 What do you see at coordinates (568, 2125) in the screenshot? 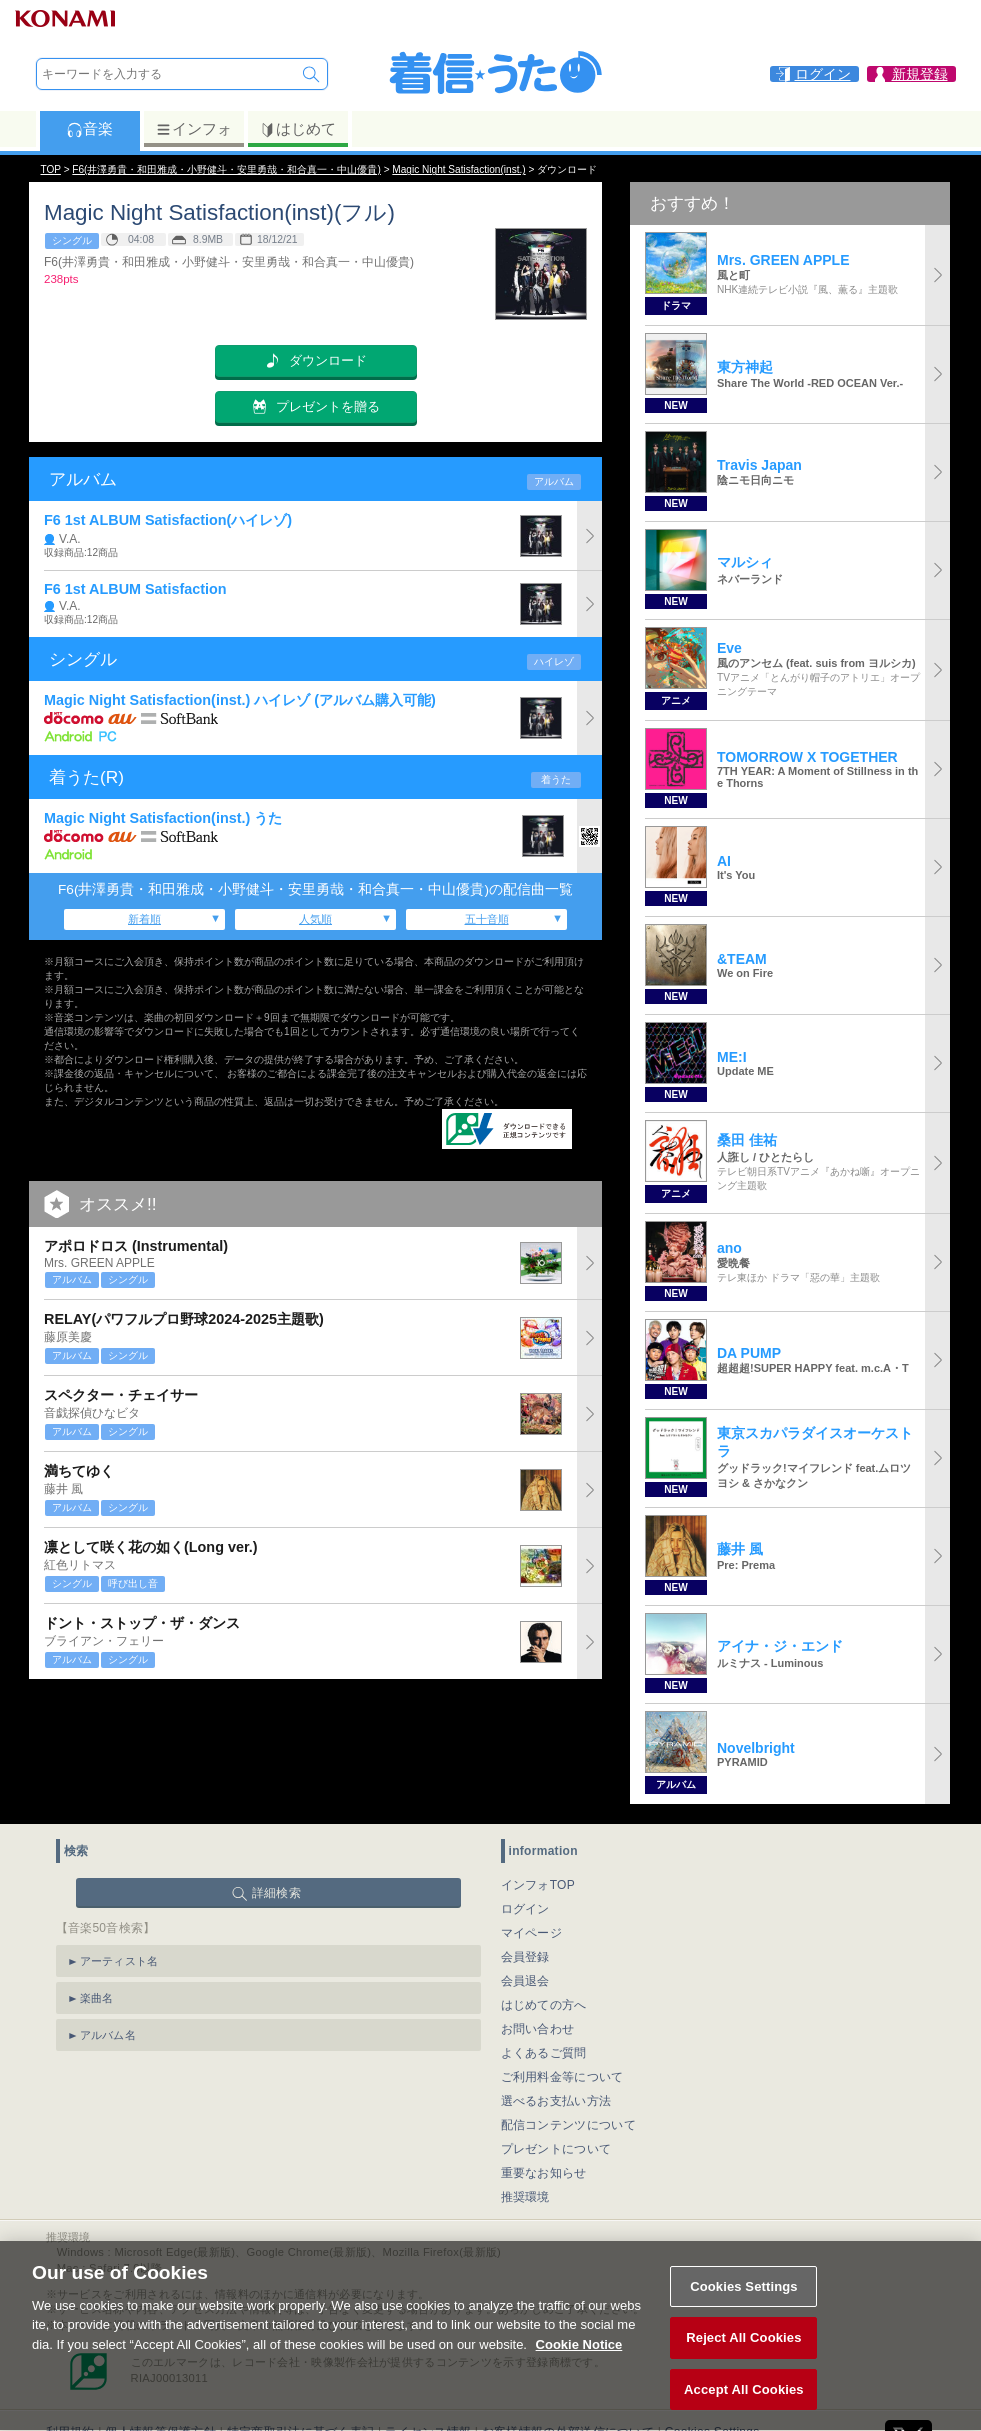
I see `配信コンテンツについて` at bounding box center [568, 2125].